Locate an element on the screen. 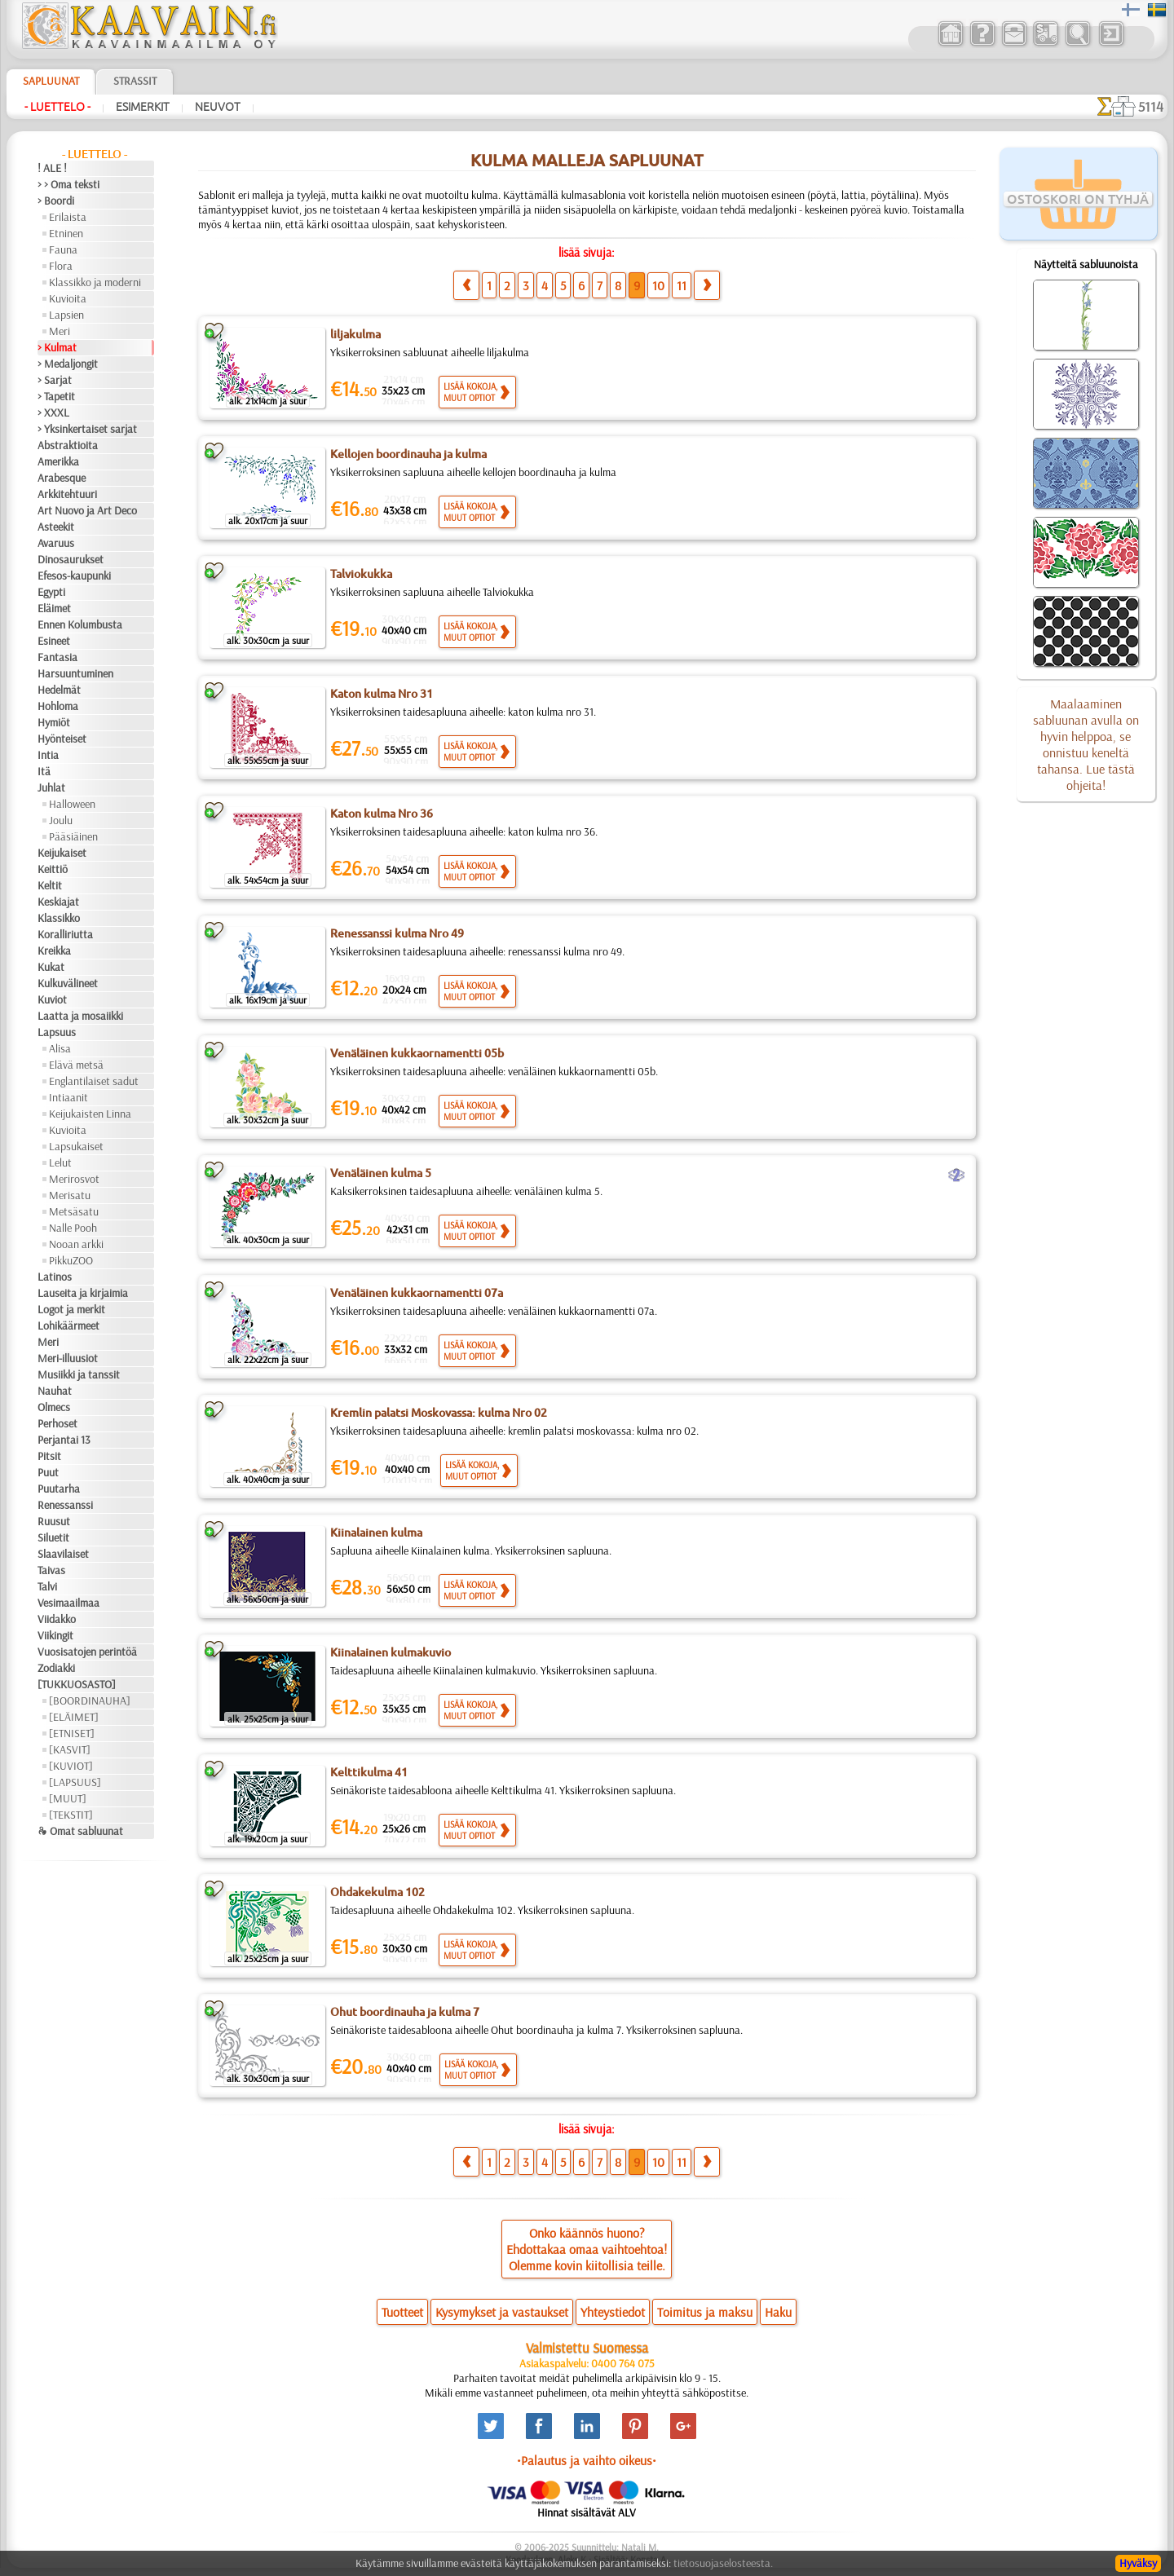  Hohloma is located at coordinates (58, 706).